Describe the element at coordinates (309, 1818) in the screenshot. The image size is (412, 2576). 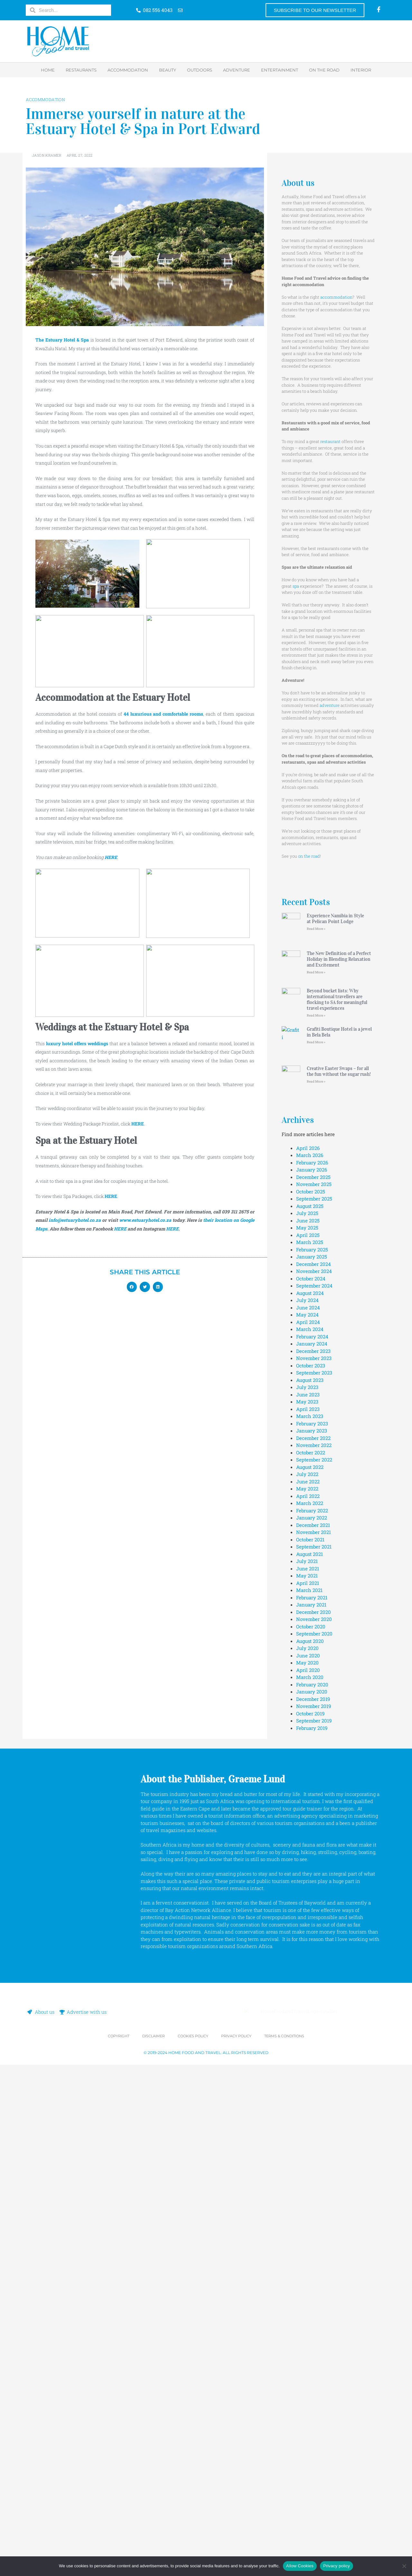
I see `March 2024` at that location.